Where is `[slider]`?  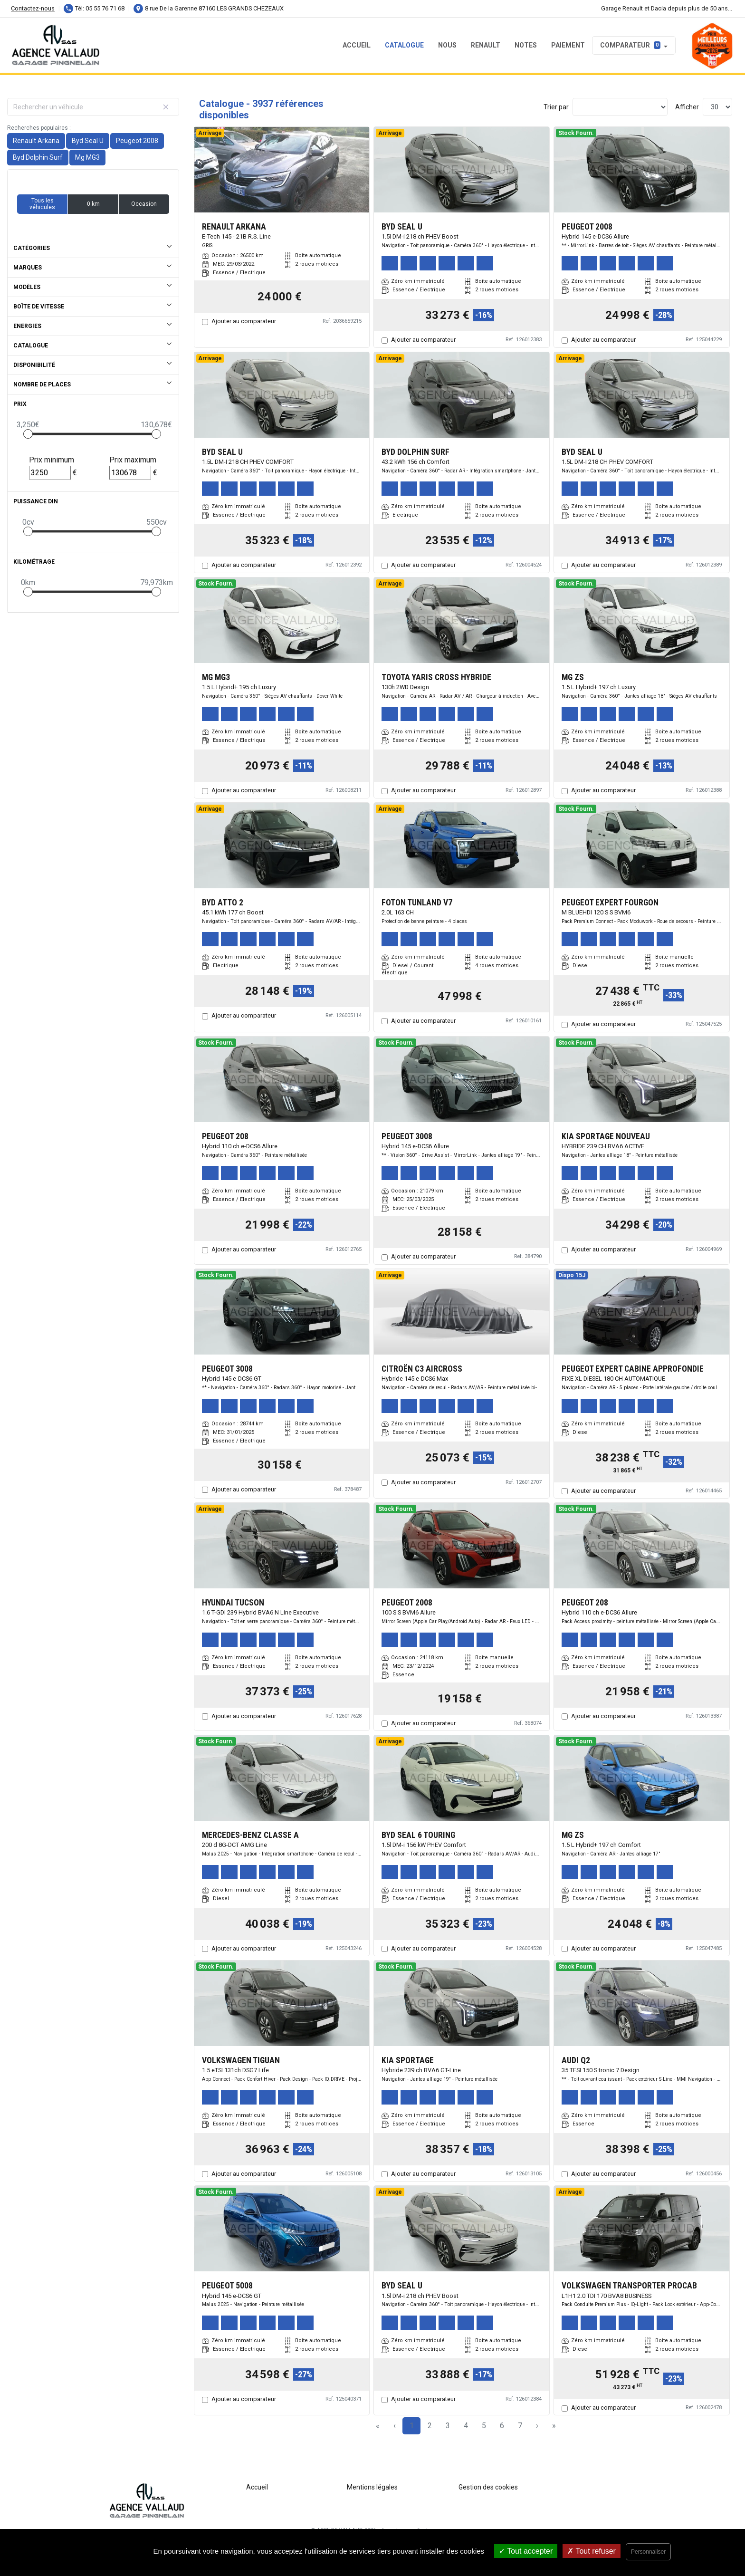
[slider] is located at coordinates (28, 434).